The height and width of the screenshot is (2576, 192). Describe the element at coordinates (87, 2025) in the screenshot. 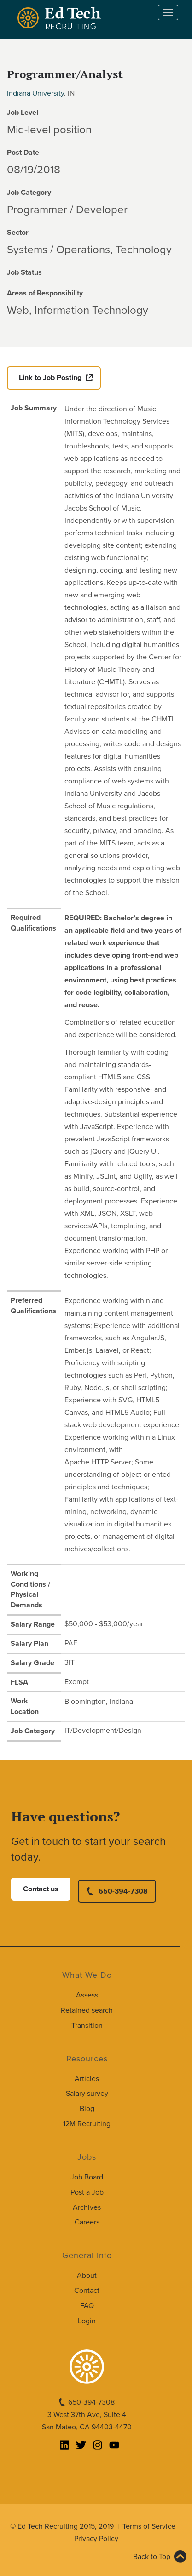

I see `Transition` at that location.